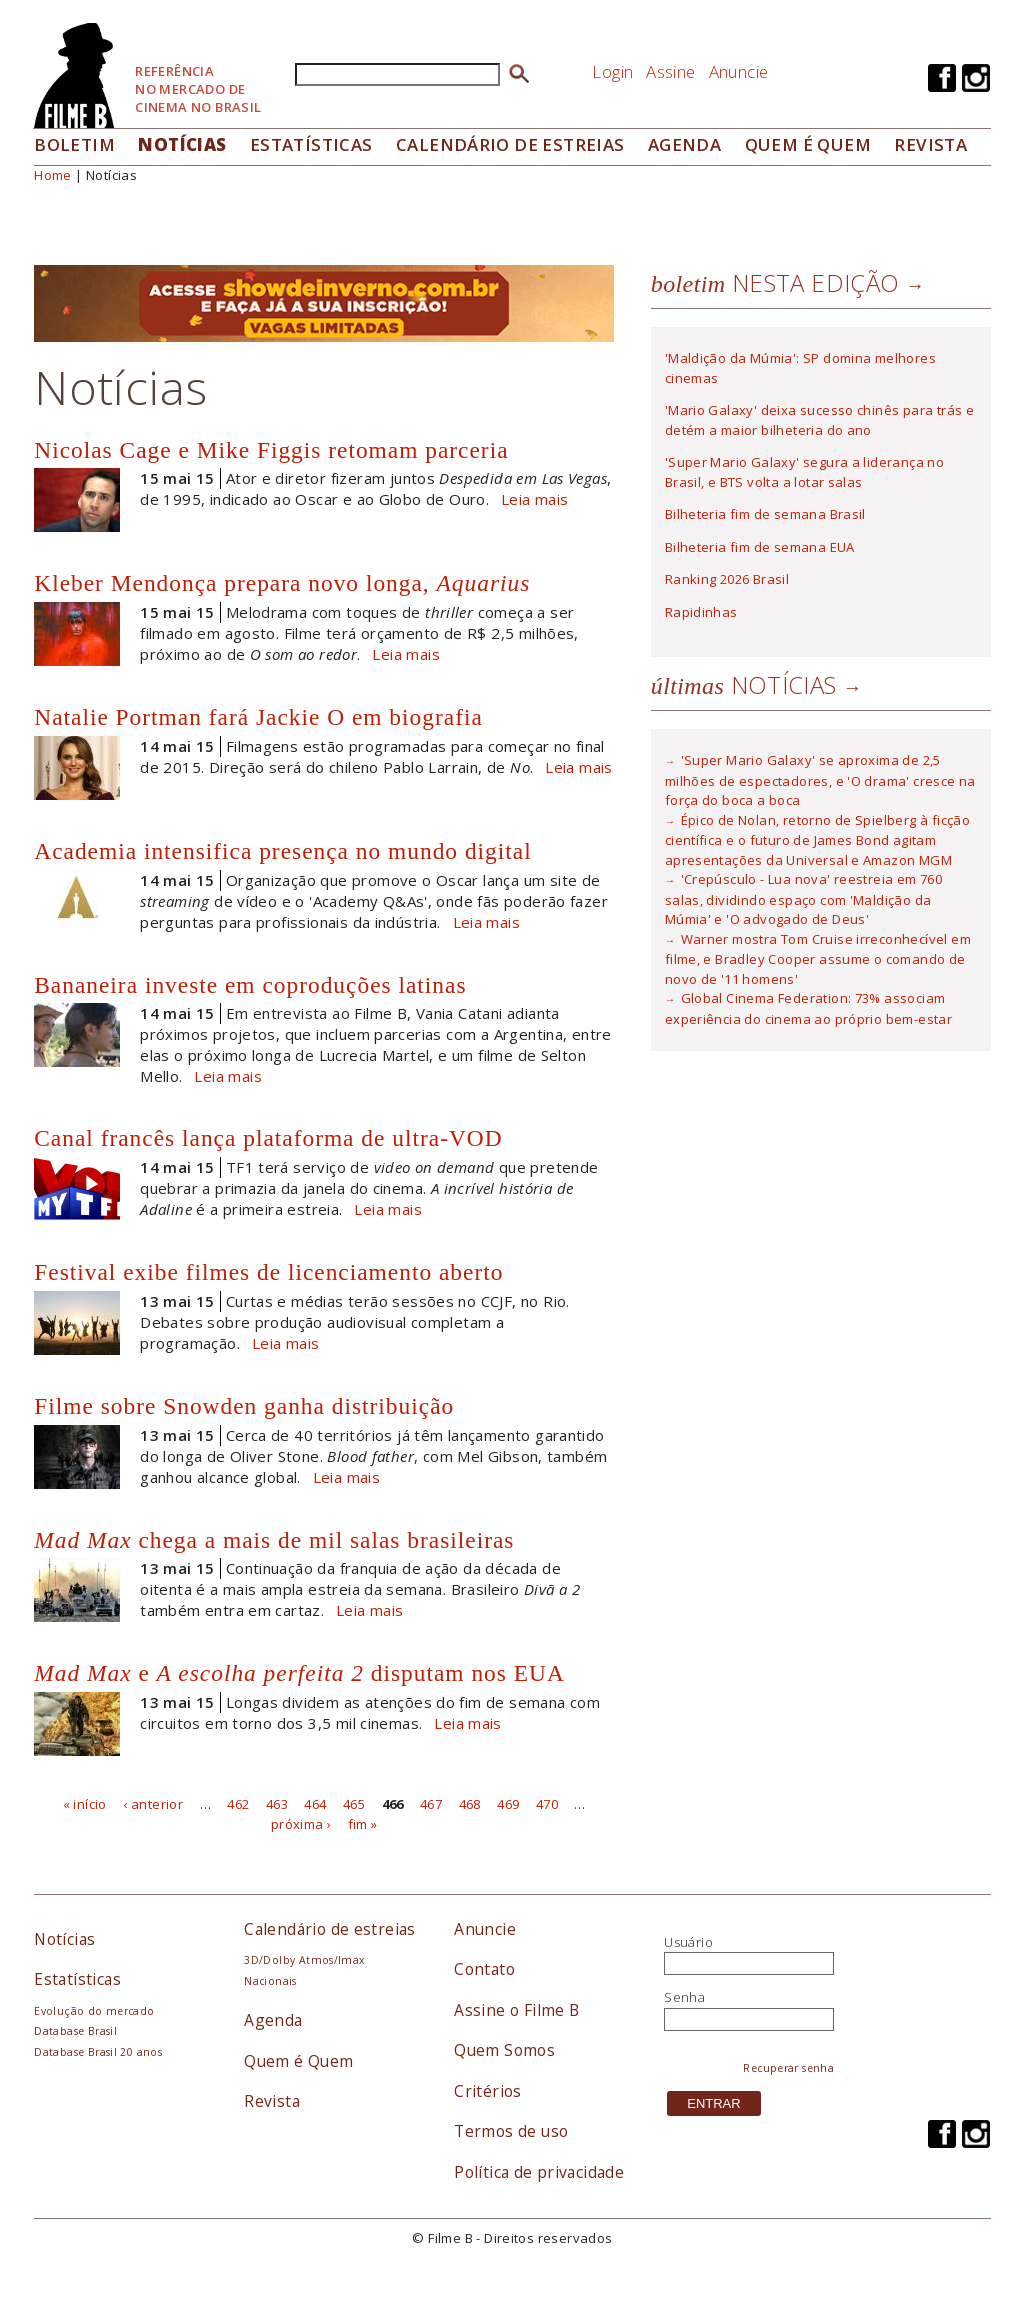  What do you see at coordinates (53, 175) in the screenshot?
I see `Home` at bounding box center [53, 175].